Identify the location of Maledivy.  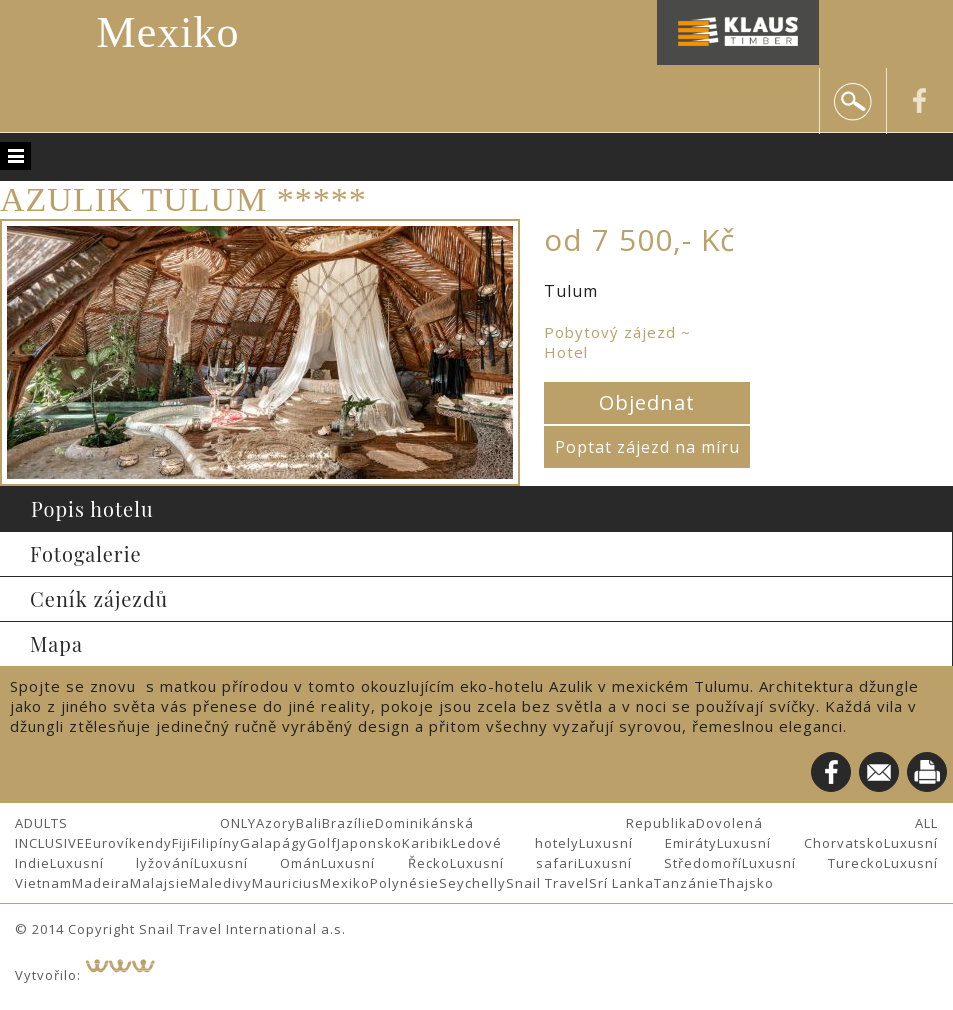
(220, 883).